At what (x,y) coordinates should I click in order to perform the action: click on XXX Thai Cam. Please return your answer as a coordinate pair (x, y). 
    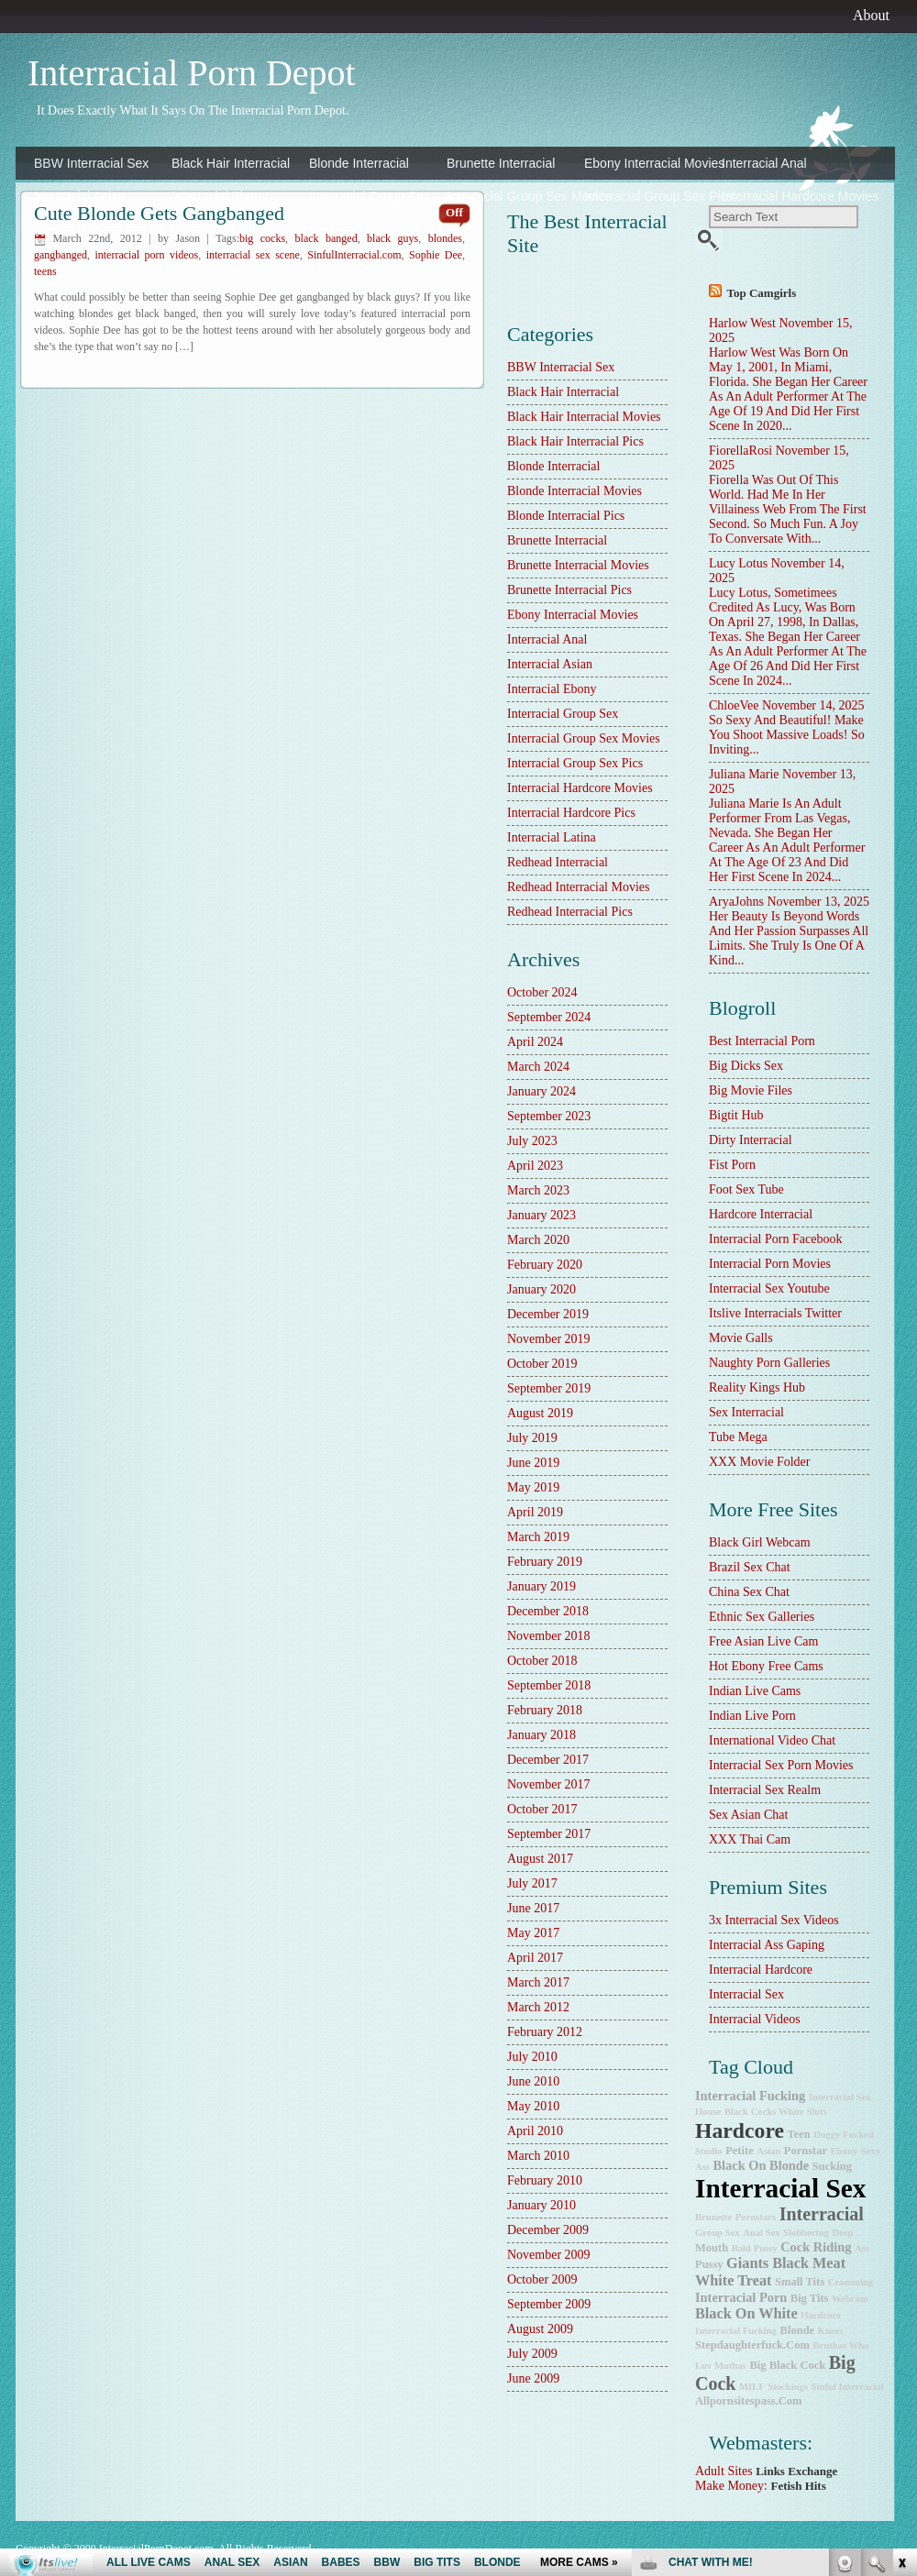
    Looking at the image, I should click on (749, 1839).